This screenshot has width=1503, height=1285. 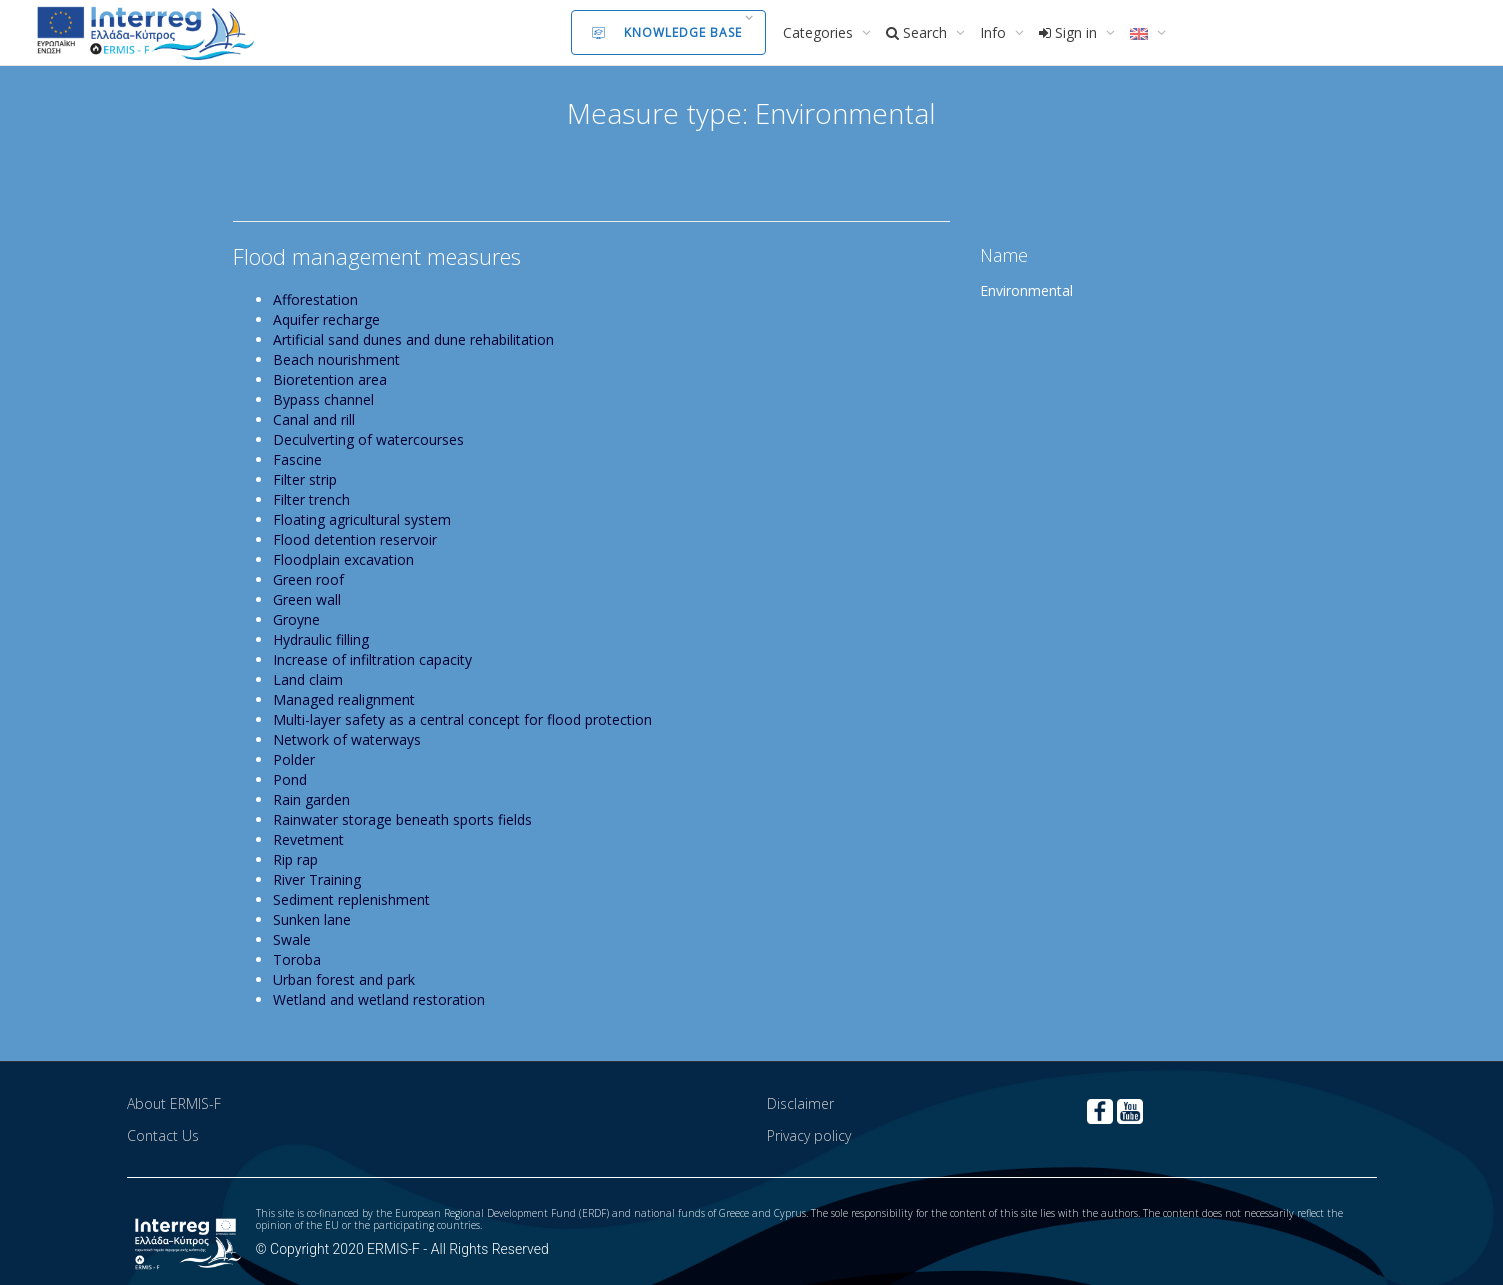 I want to click on River Training, so click(x=317, y=879).